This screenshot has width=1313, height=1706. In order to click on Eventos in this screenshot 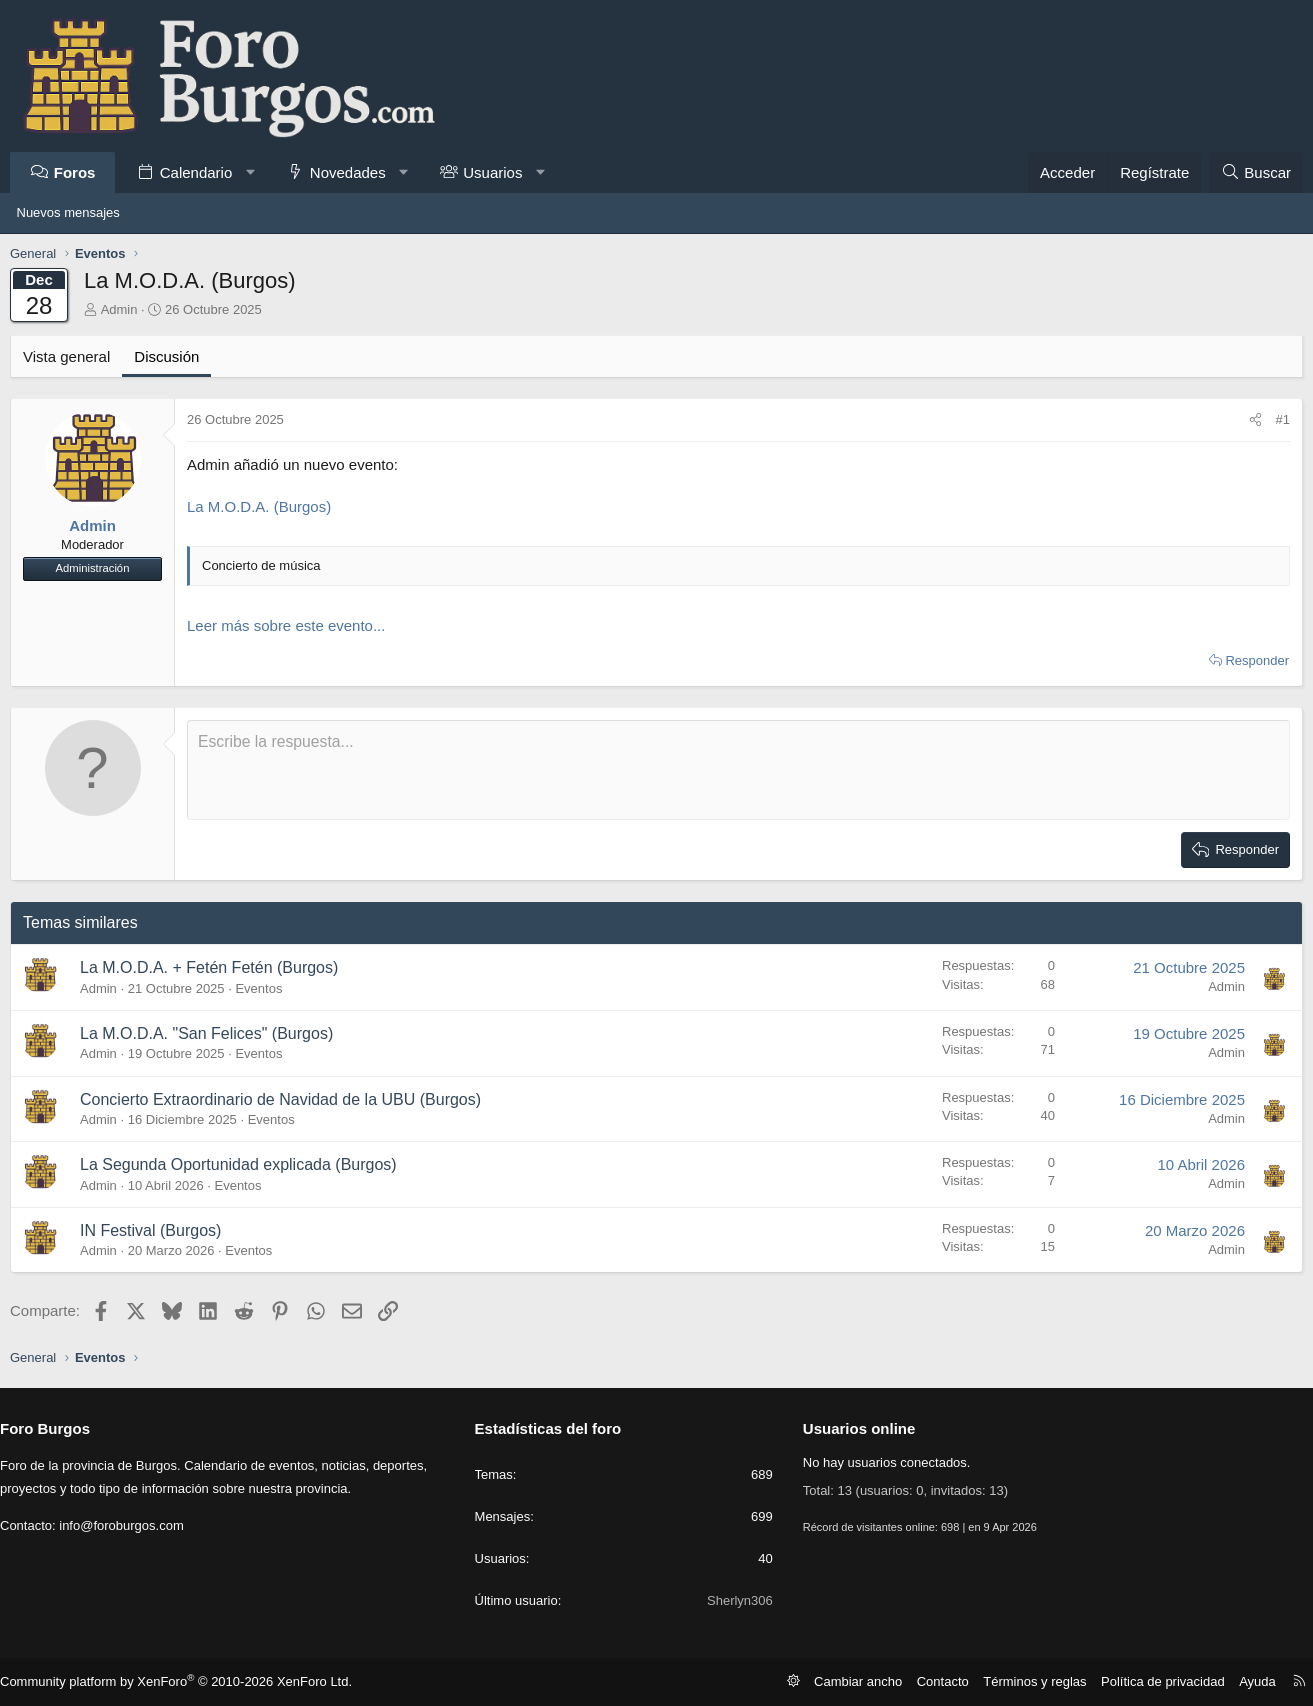, I will do `click(265, 988)`.